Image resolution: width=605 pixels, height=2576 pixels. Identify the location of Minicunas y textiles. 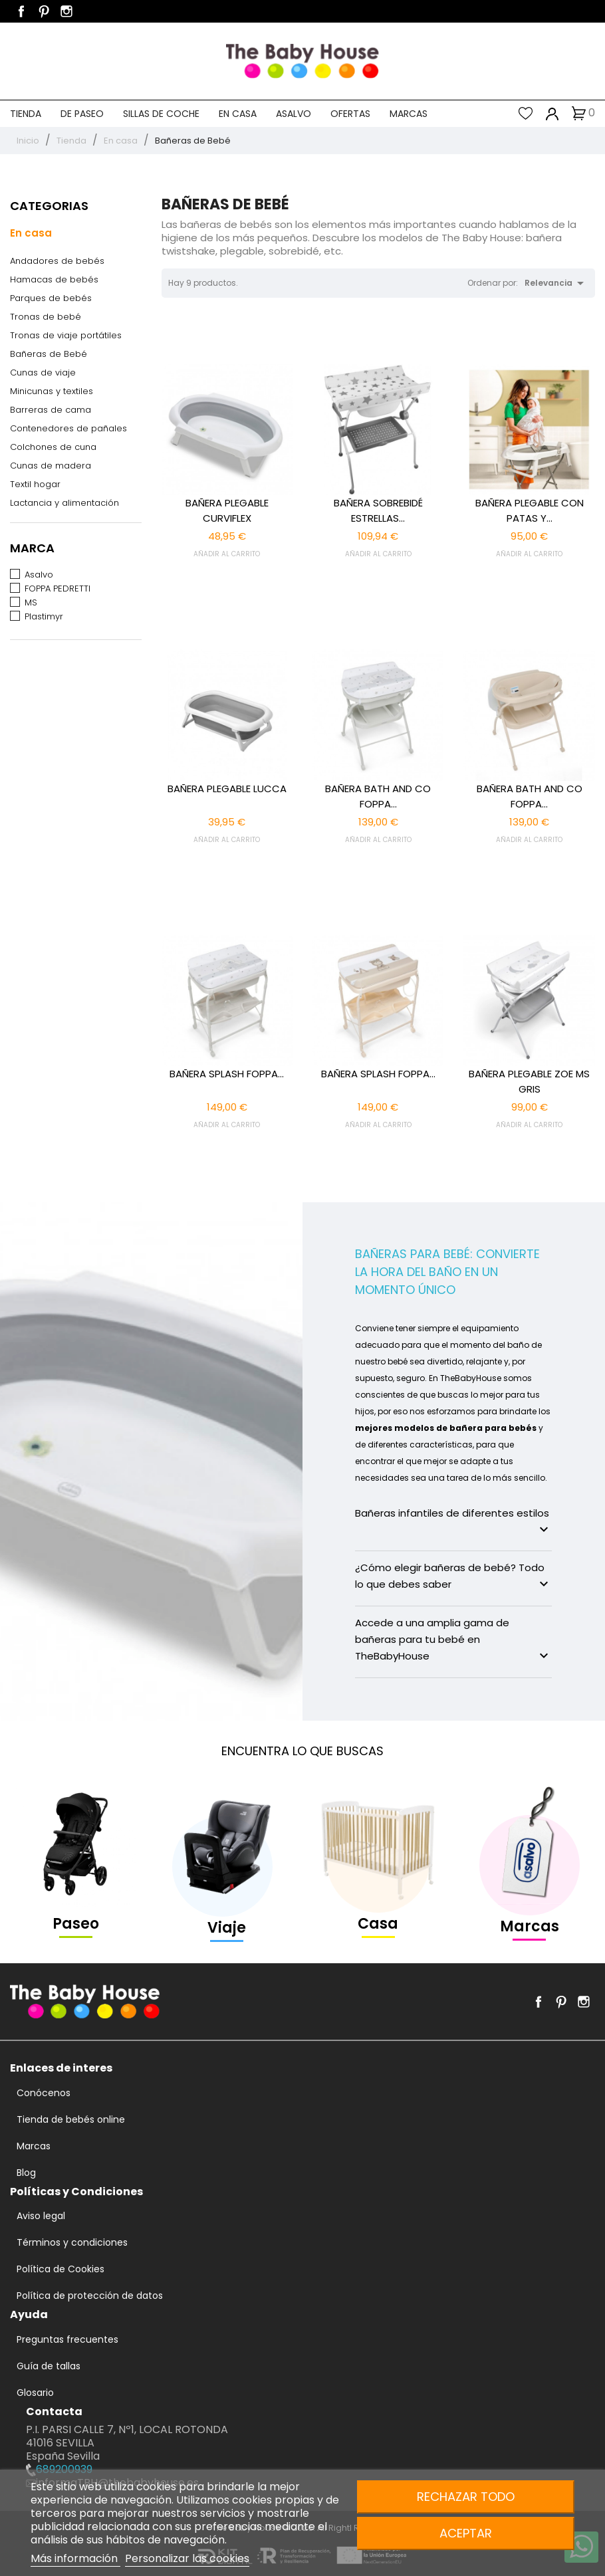
(51, 391).